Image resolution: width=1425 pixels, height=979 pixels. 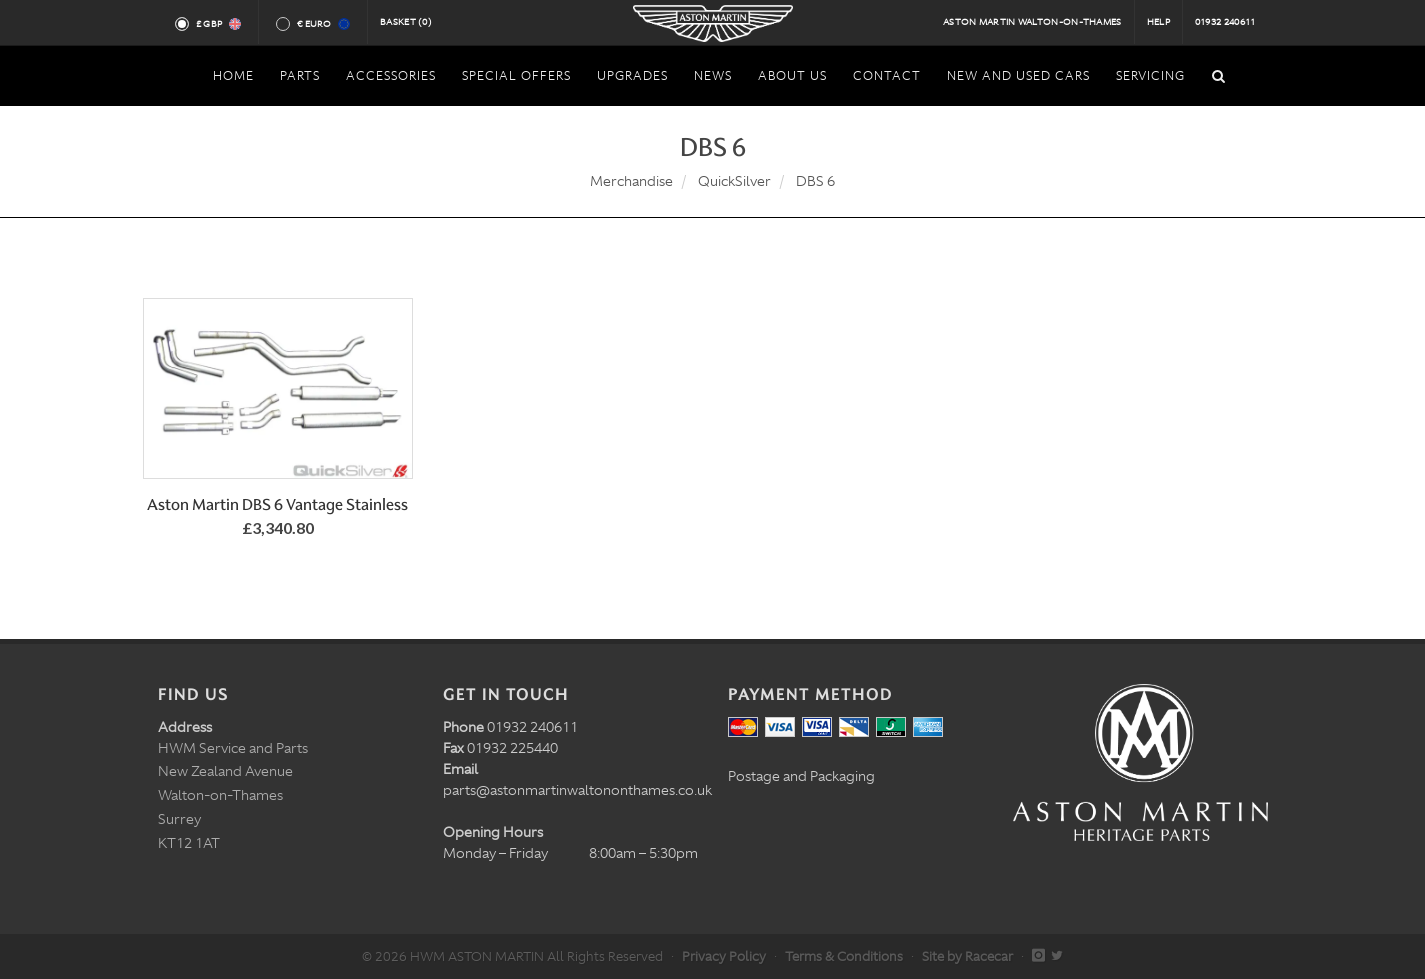 What do you see at coordinates (322, 24) in the screenshot?
I see `€ Euro` at bounding box center [322, 24].